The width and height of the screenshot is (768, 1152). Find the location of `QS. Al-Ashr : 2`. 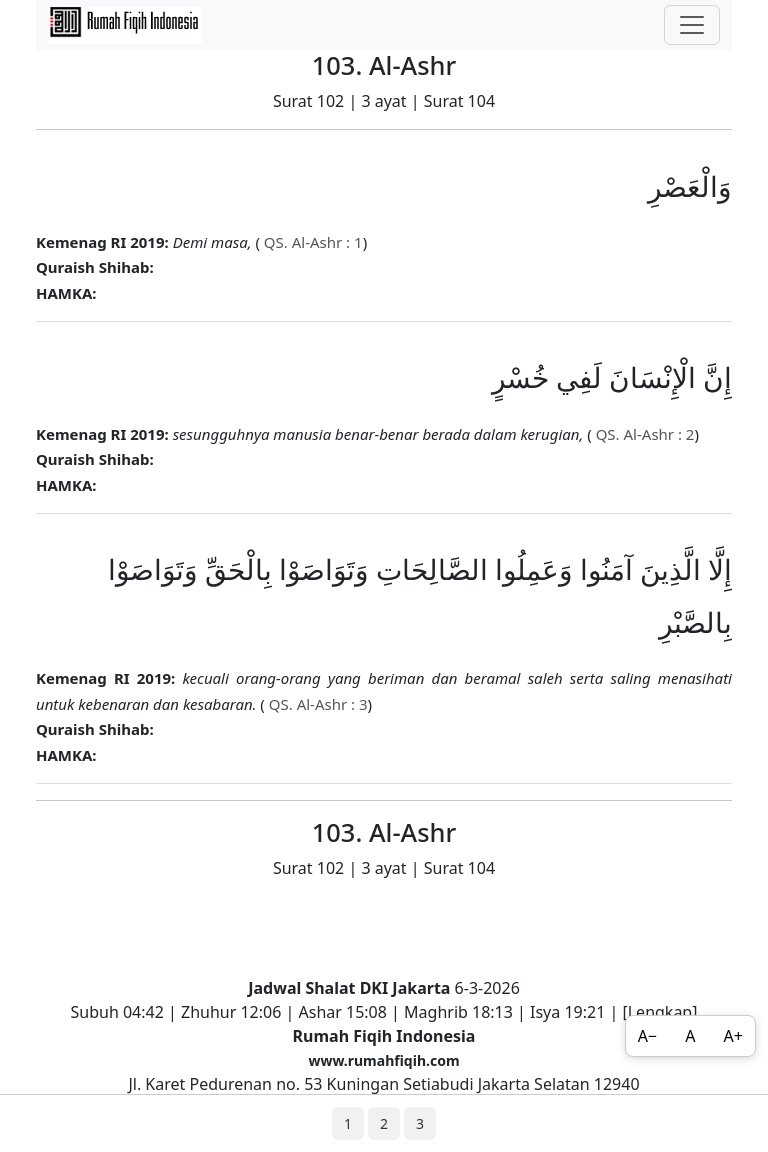

QS. Al-Ashr : 2 is located at coordinates (643, 434).